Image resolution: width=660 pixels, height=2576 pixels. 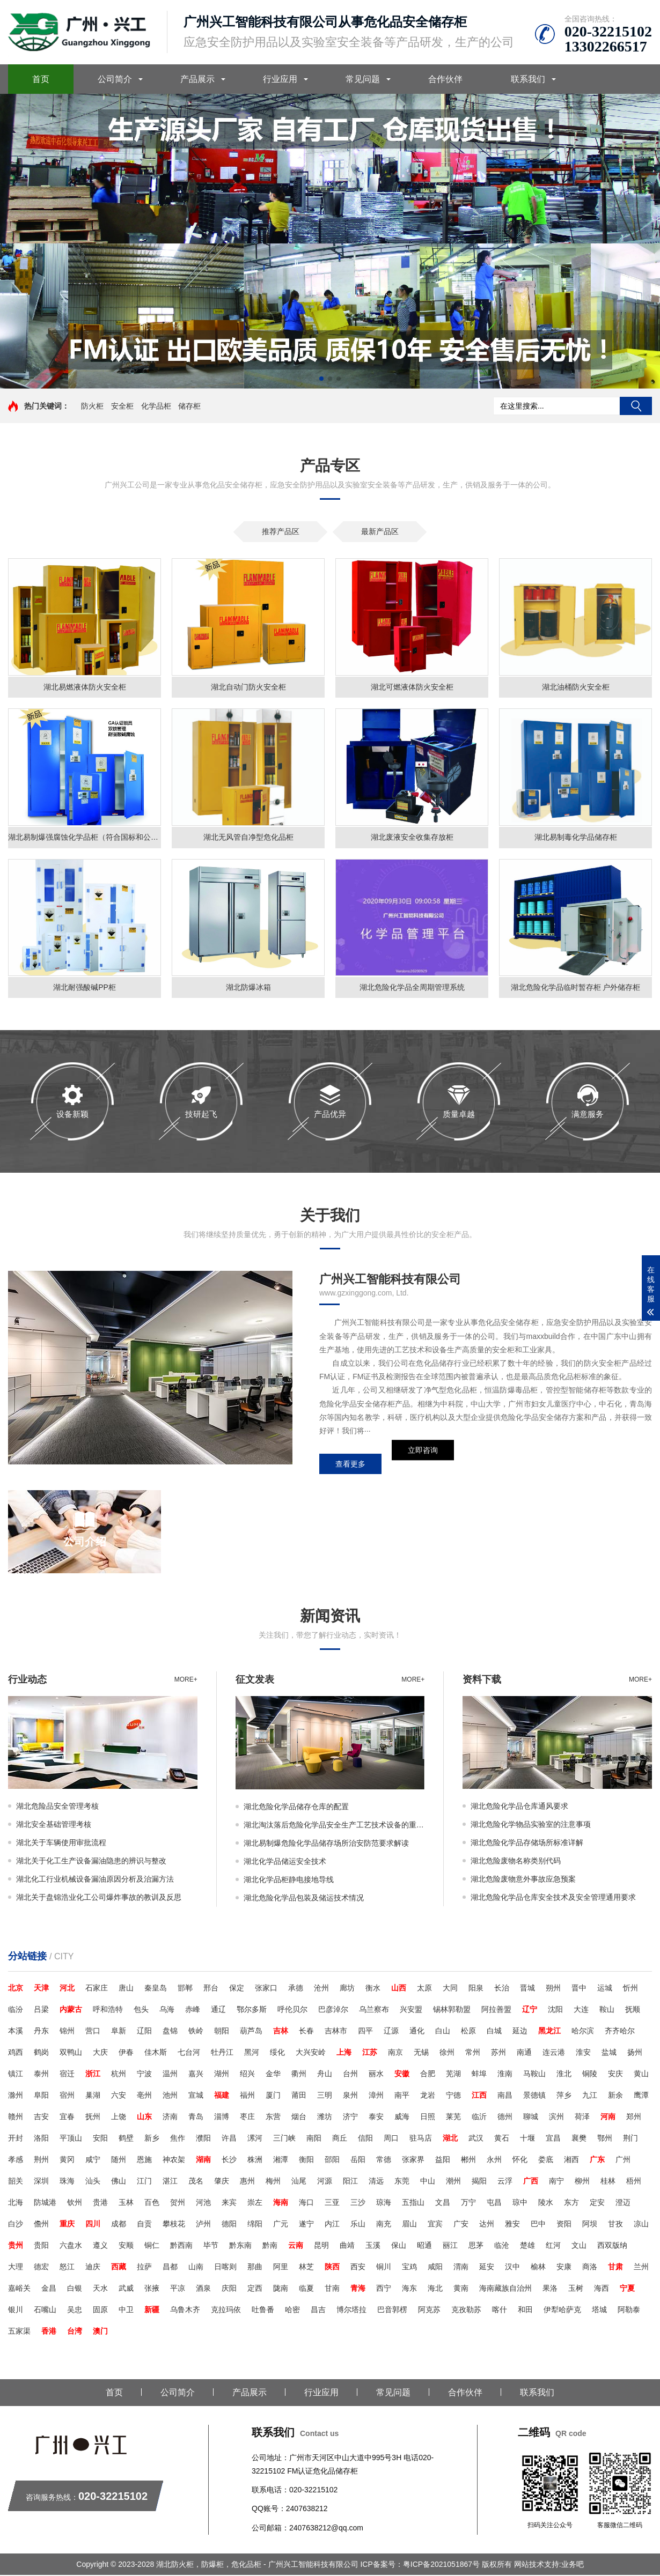 I want to click on 肇庆, so click(x=221, y=2182).